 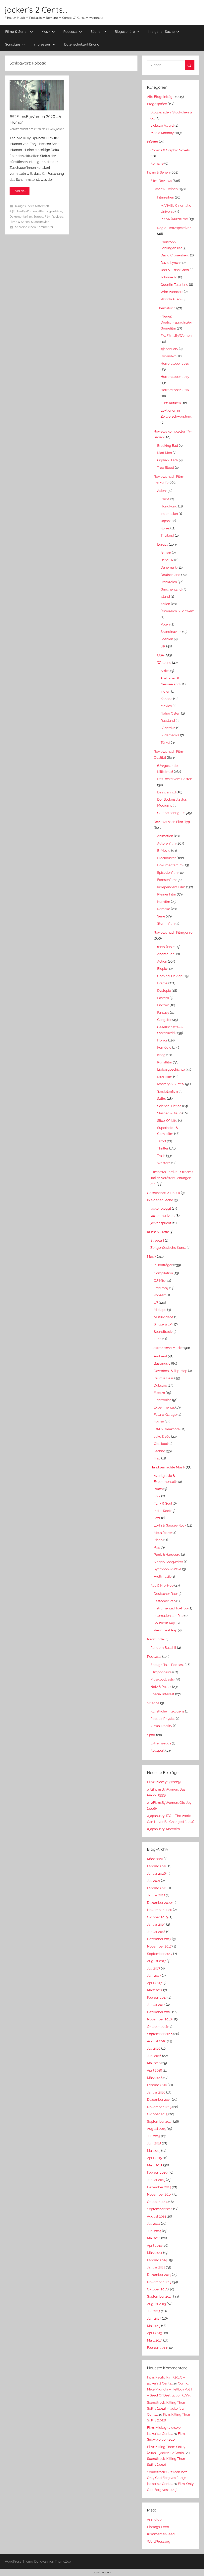 I want to click on Biopic, so click(x=162, y=969).